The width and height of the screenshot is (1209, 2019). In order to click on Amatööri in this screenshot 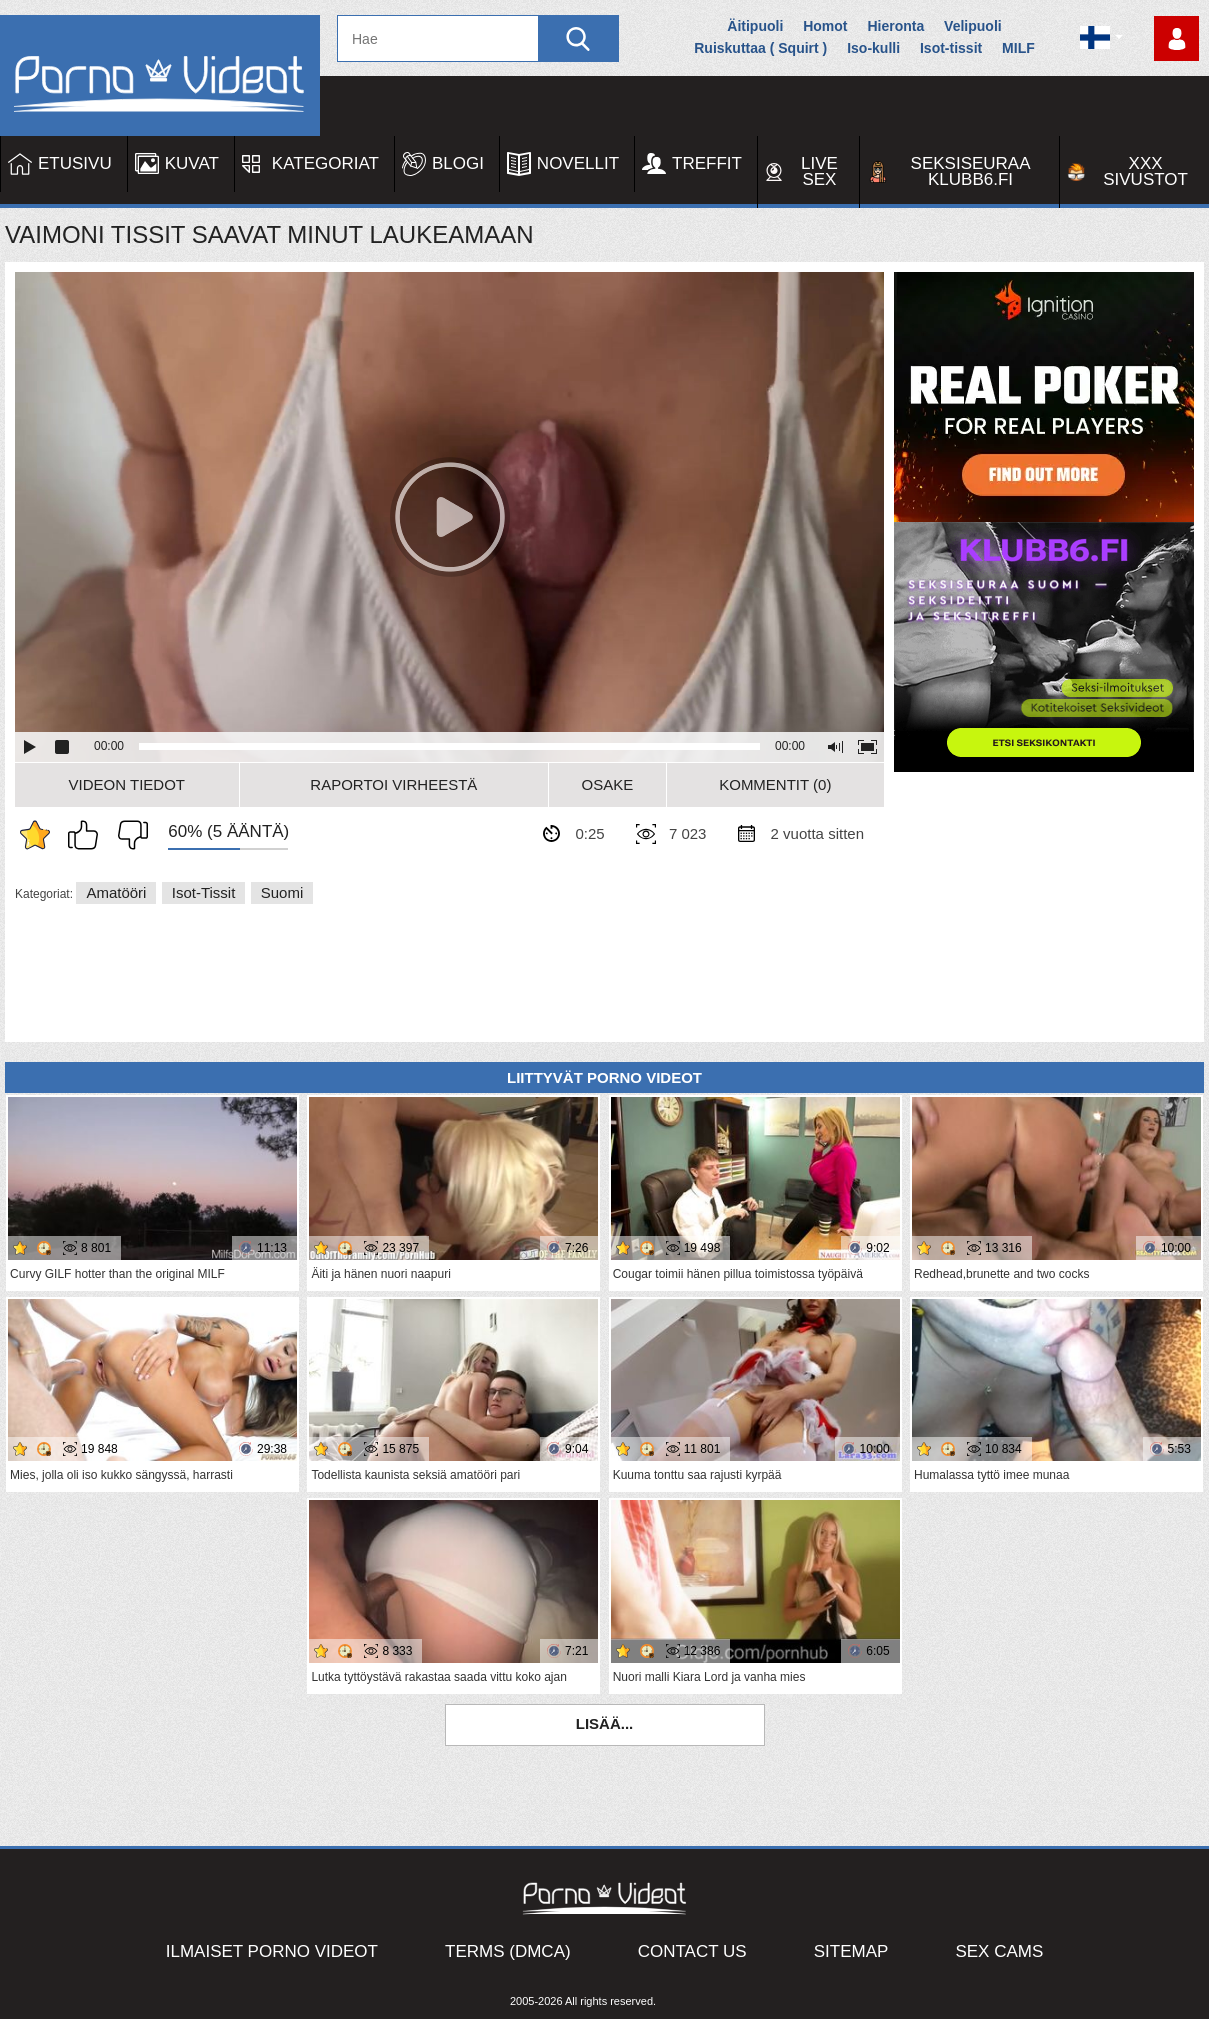, I will do `click(116, 892)`.